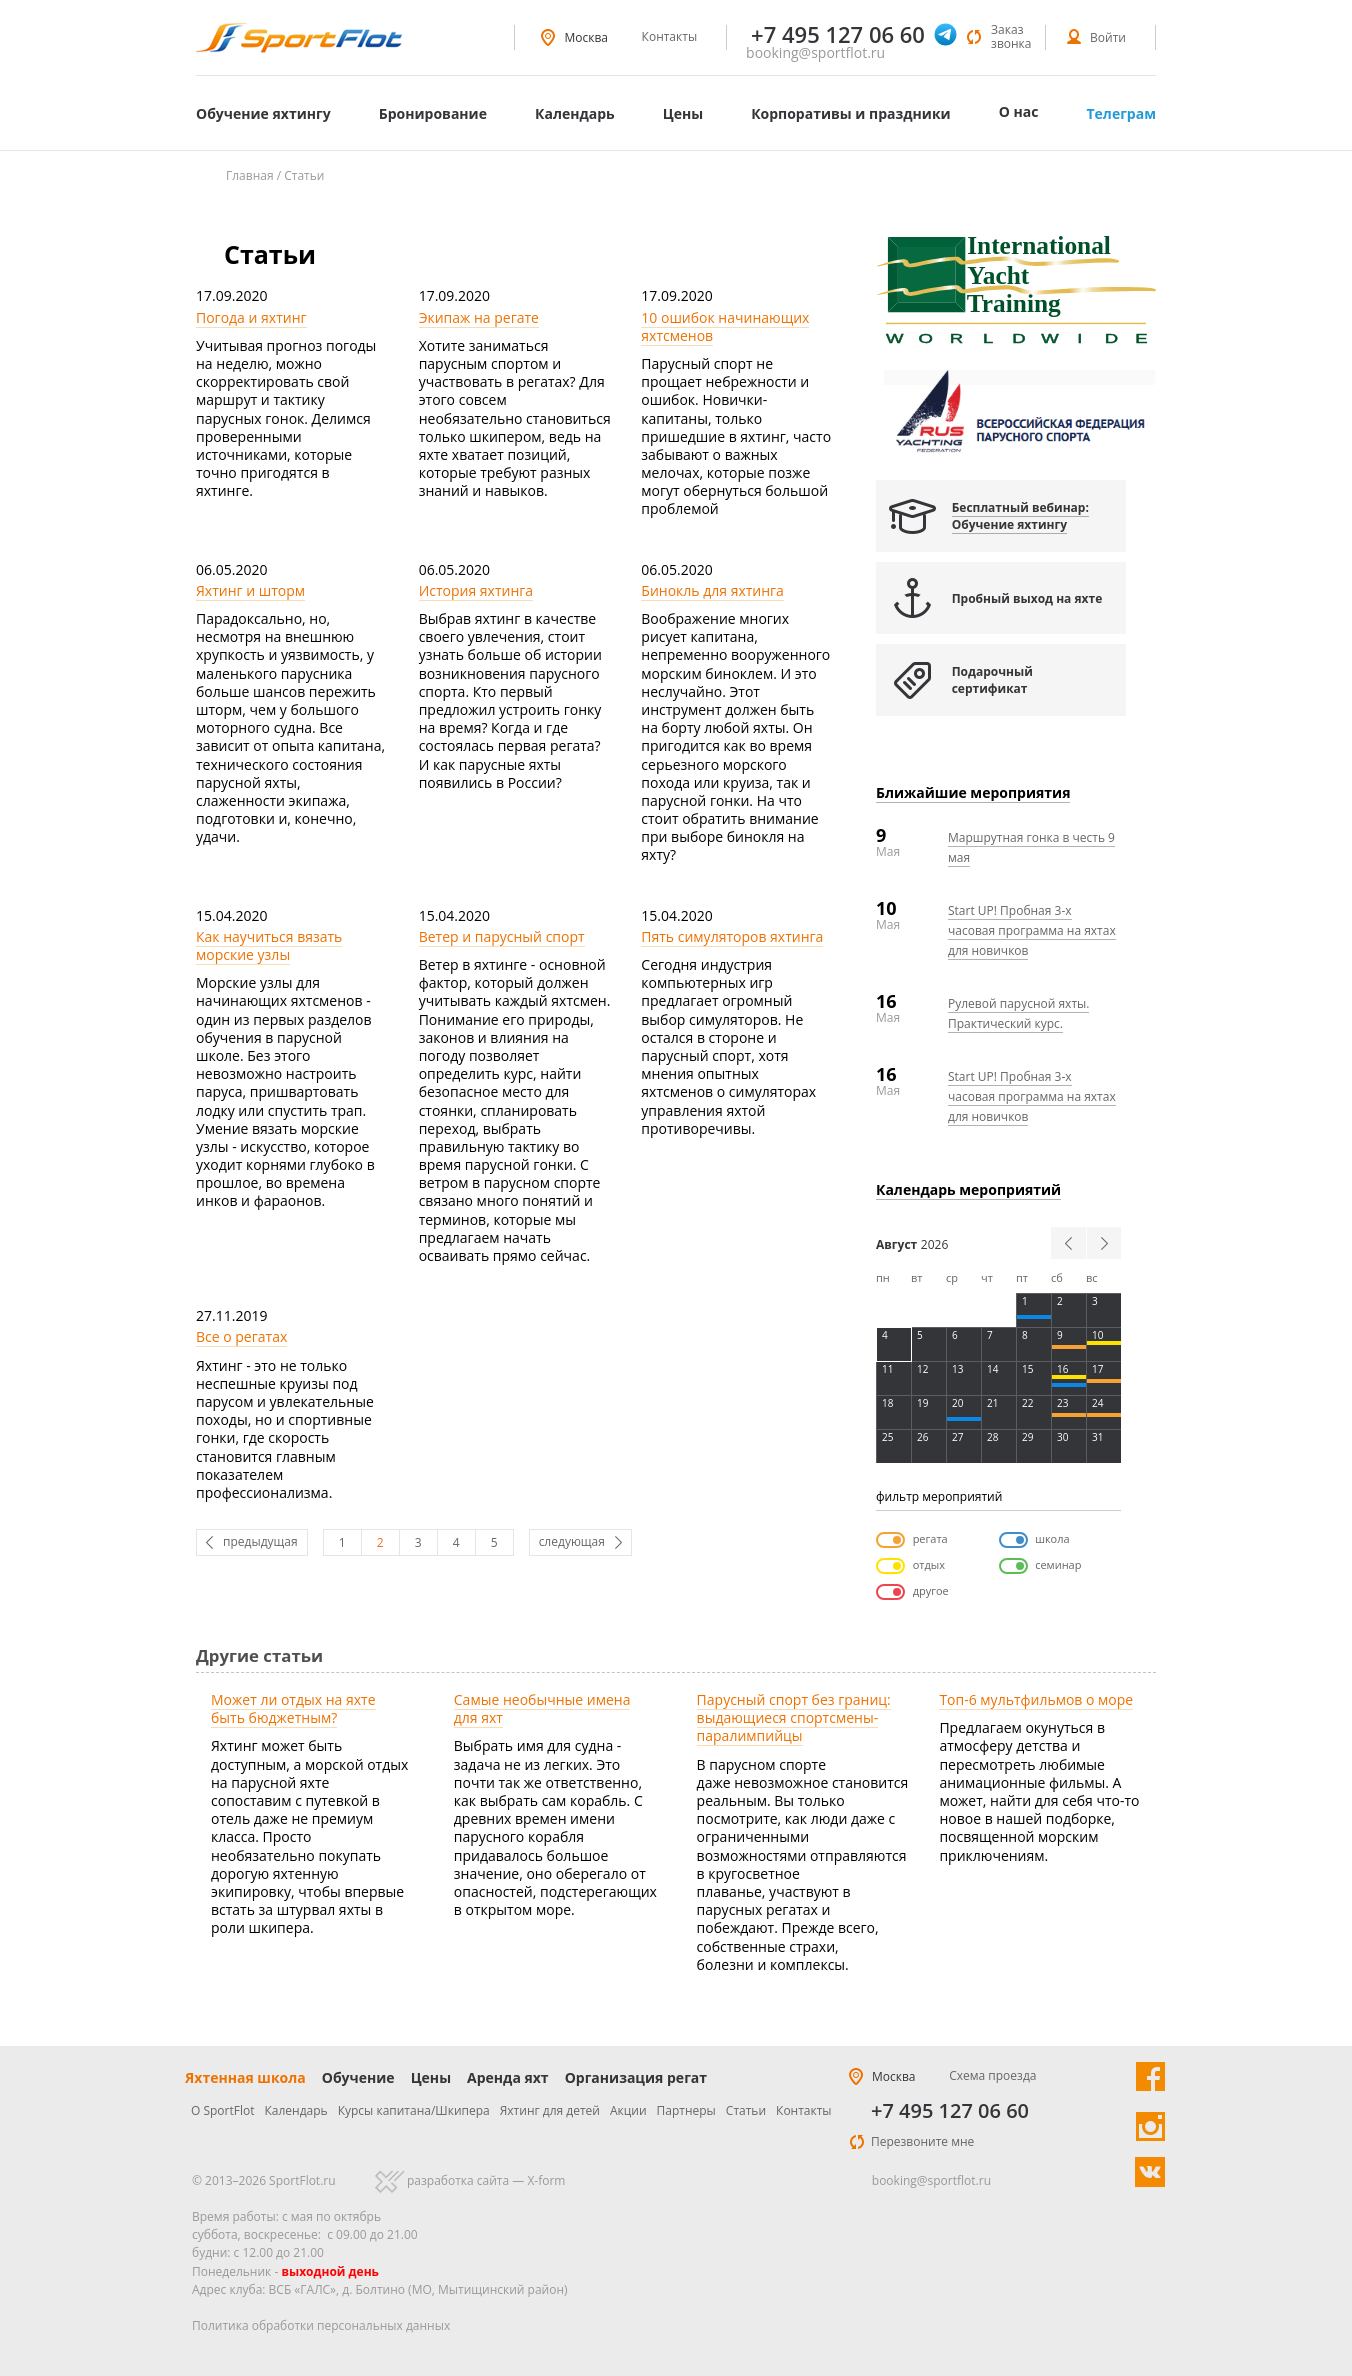  I want to click on Цены, so click(683, 113).